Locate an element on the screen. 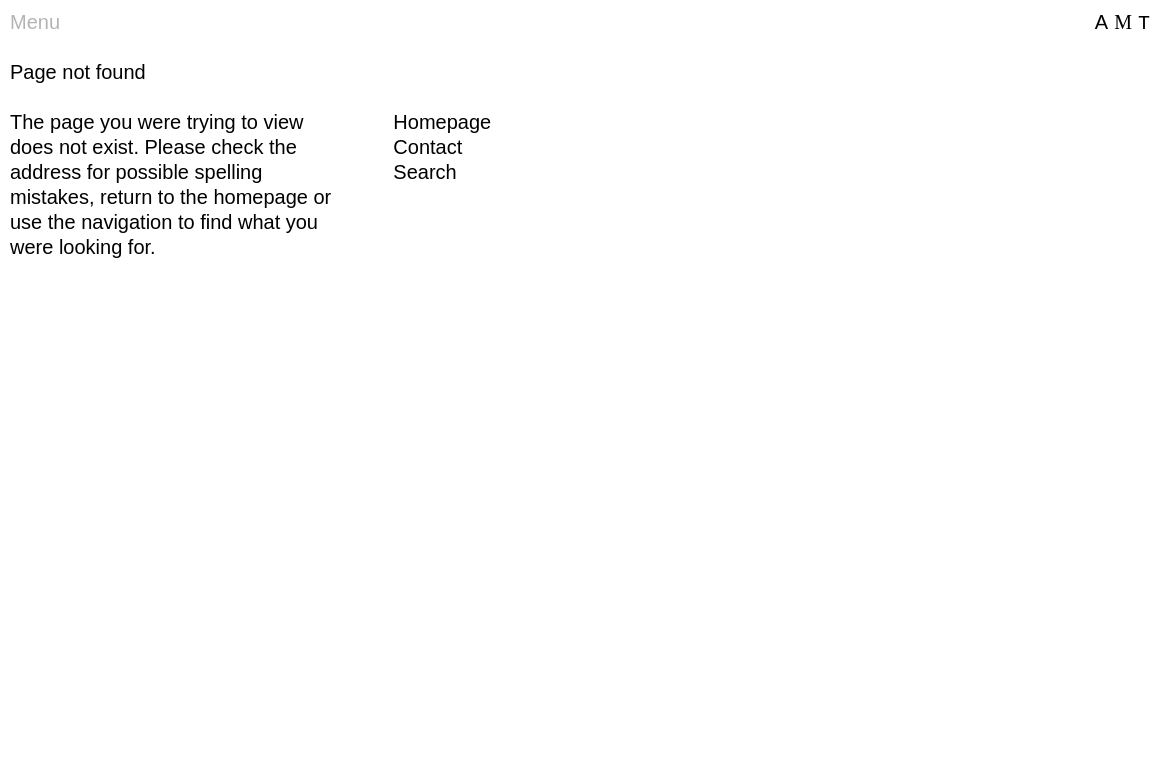 The width and height of the screenshot is (1160, 765). Homepage is located at coordinates (442, 122).